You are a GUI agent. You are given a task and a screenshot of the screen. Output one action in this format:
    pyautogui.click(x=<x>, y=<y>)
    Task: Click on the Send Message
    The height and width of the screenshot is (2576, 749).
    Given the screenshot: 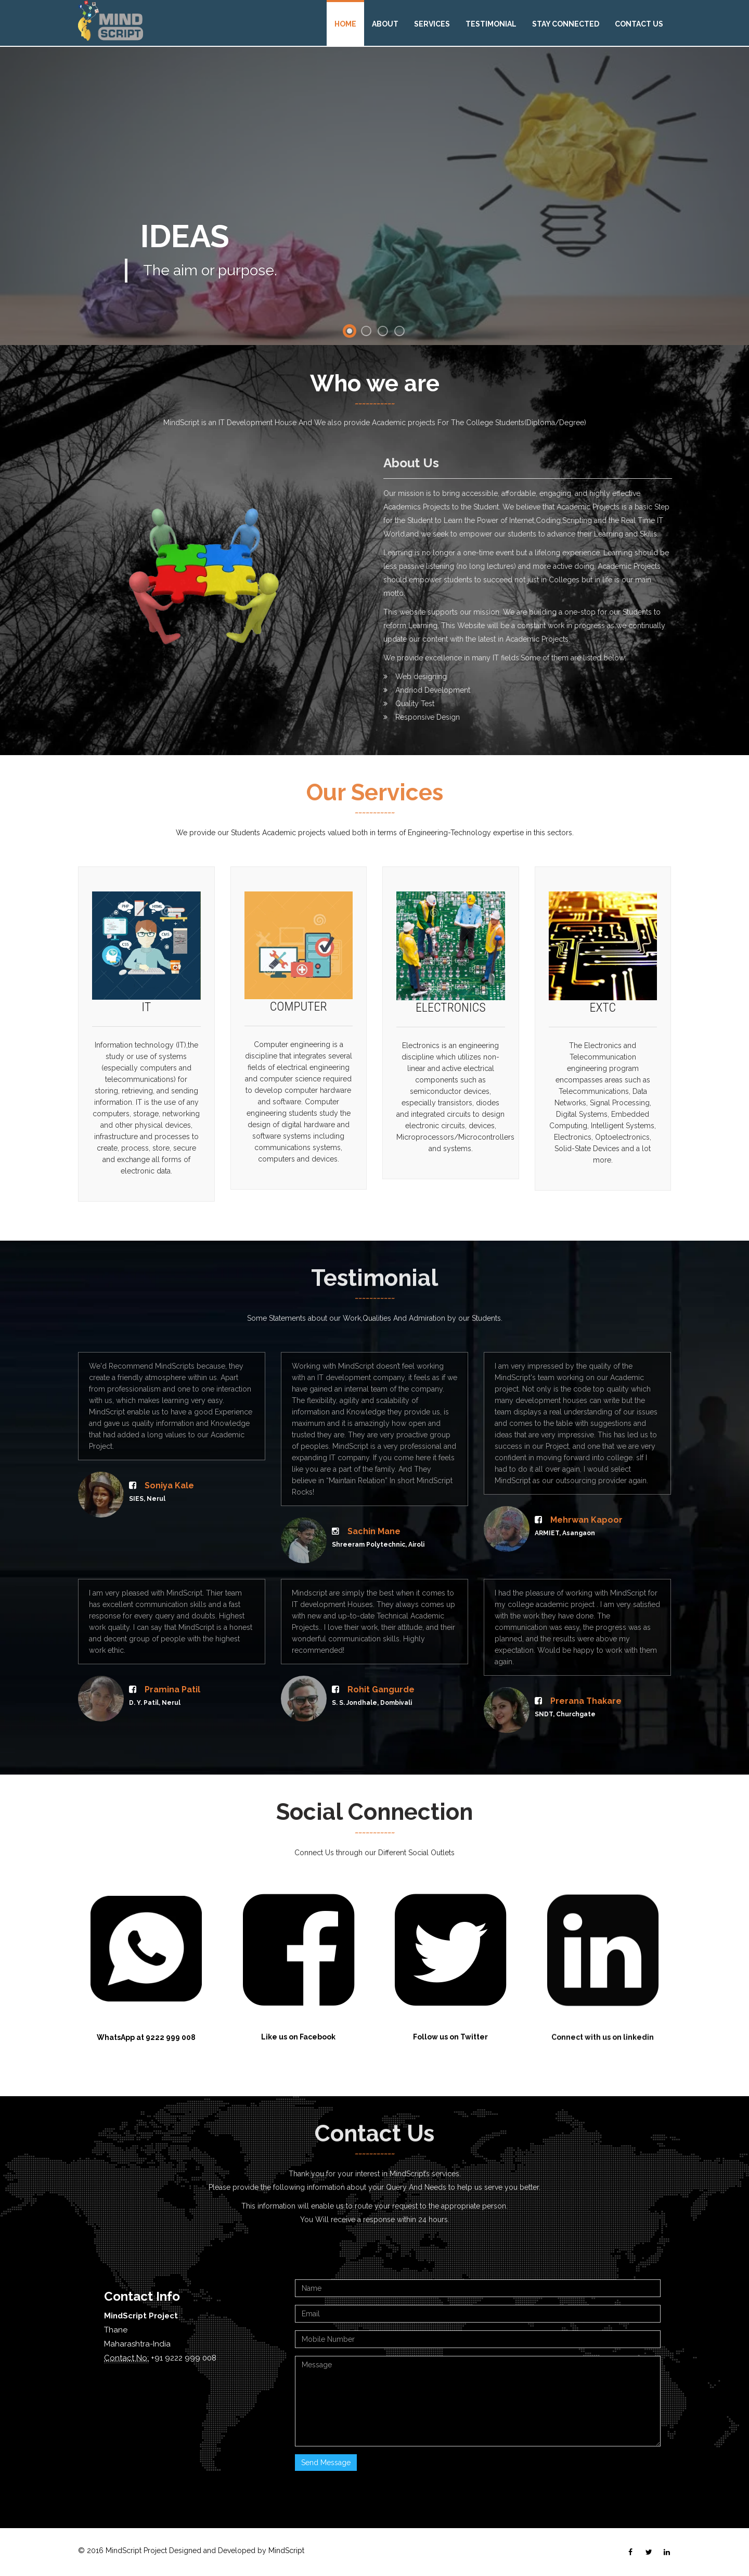 What is the action you would take?
    pyautogui.click(x=326, y=2462)
    